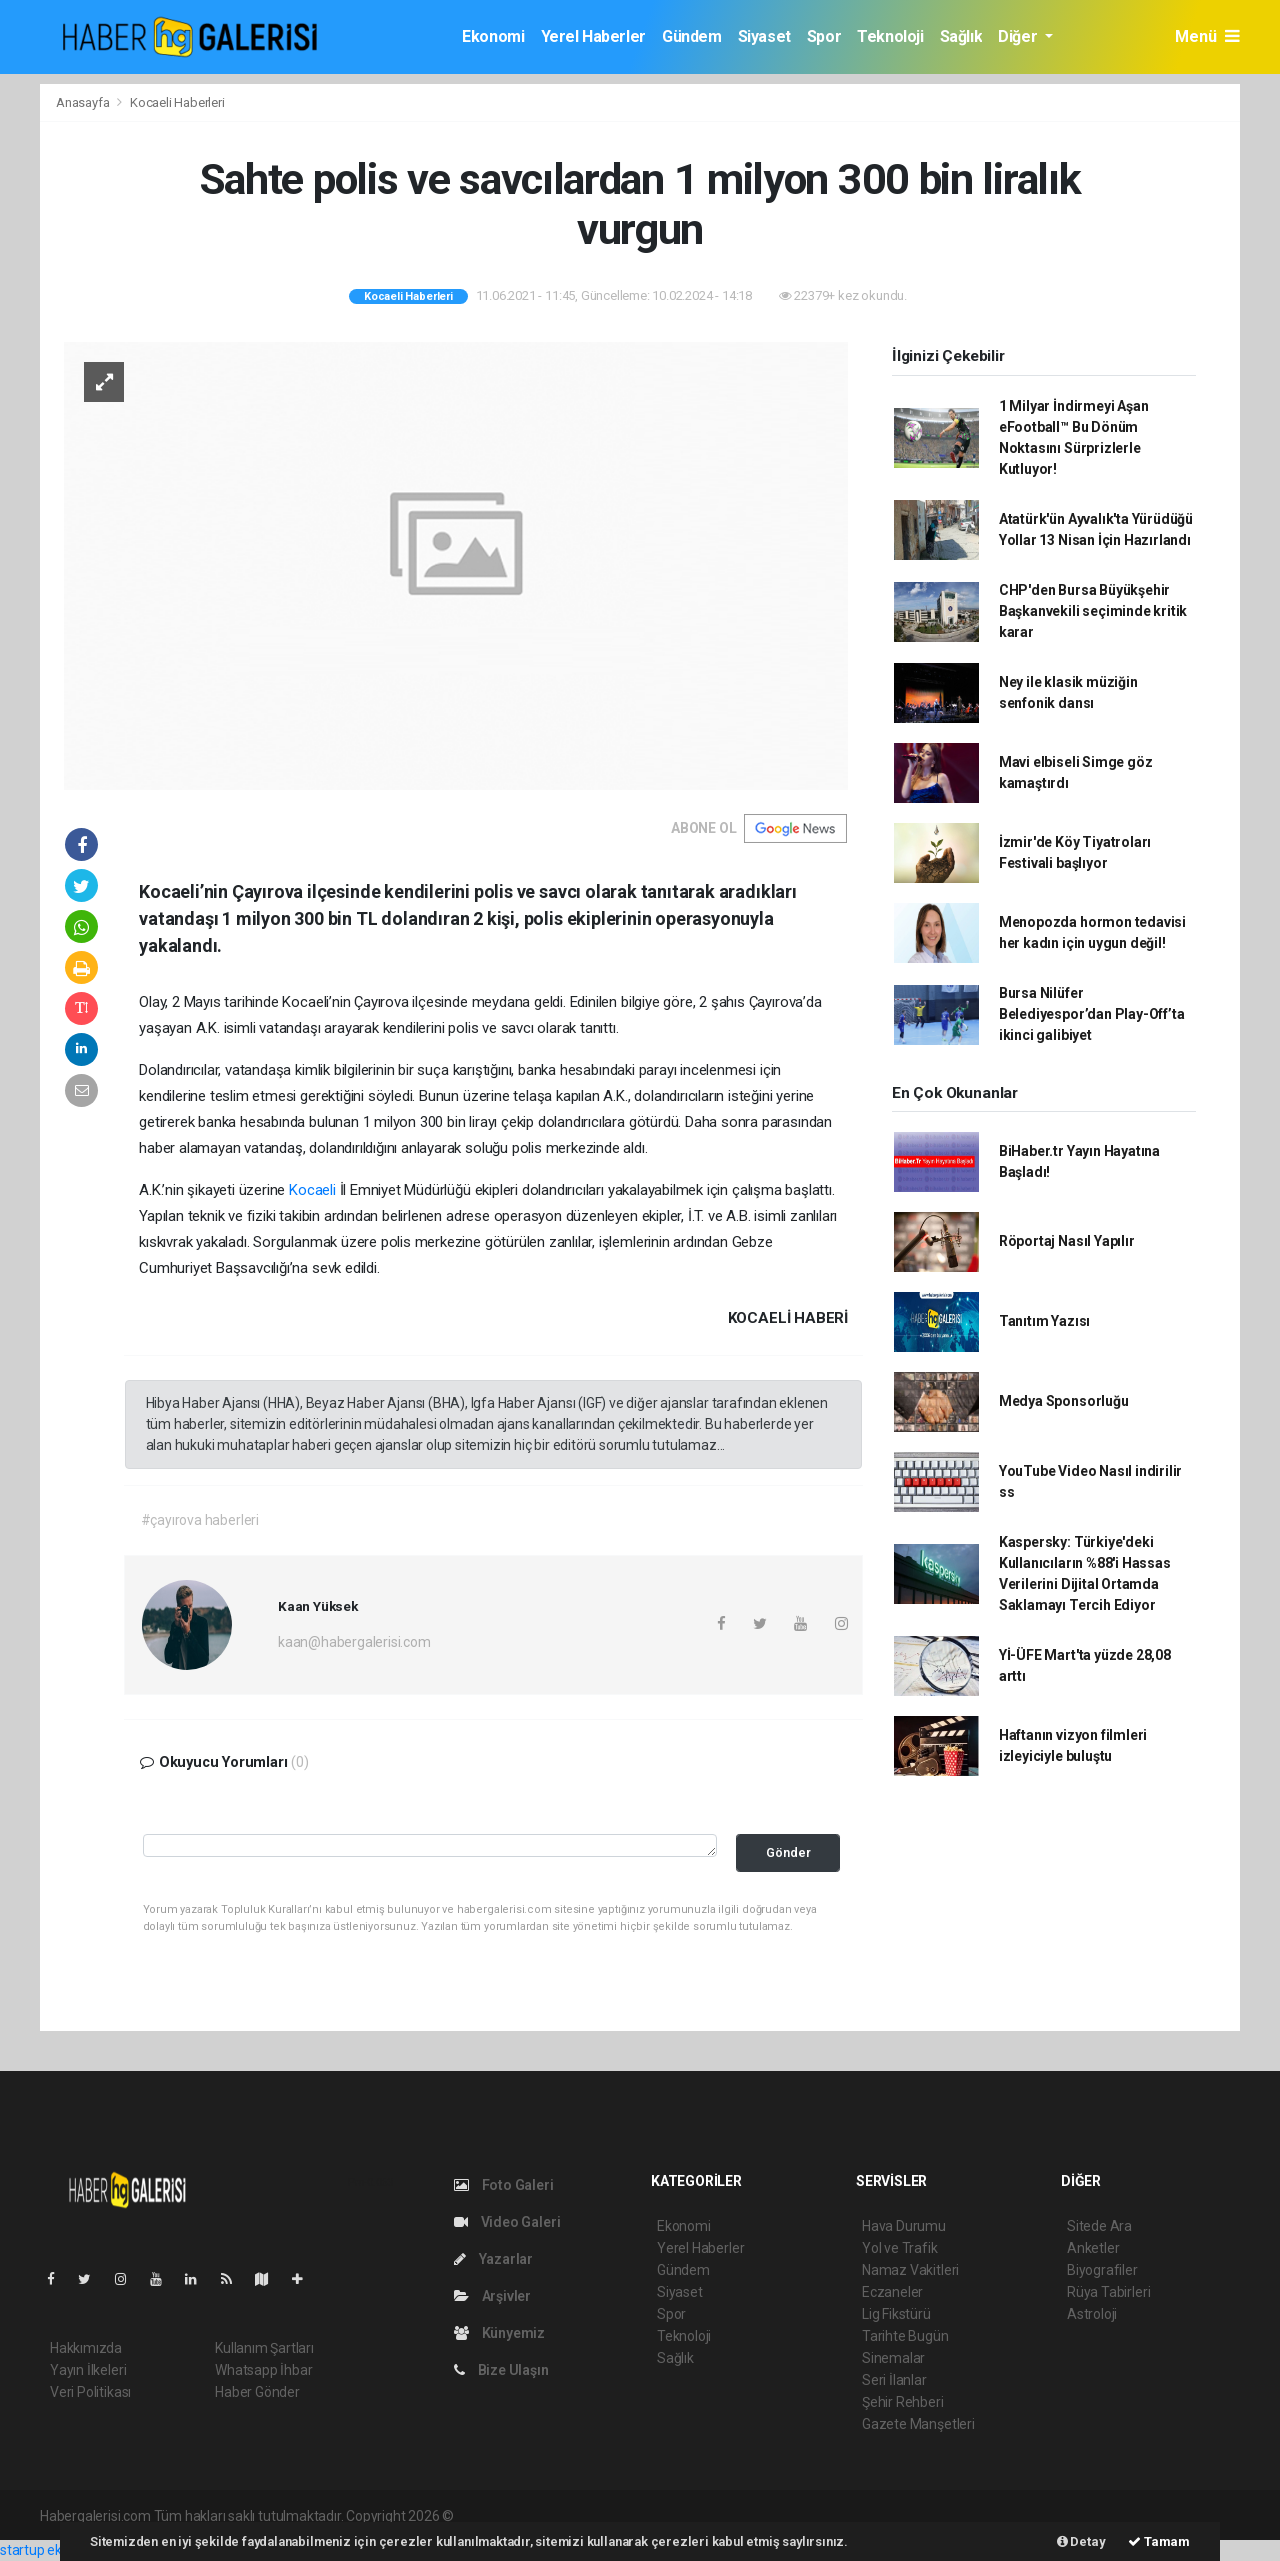 Image resolution: width=1280 pixels, height=2561 pixels. Describe the element at coordinates (961, 36) in the screenshot. I see `Sağlık` at that location.